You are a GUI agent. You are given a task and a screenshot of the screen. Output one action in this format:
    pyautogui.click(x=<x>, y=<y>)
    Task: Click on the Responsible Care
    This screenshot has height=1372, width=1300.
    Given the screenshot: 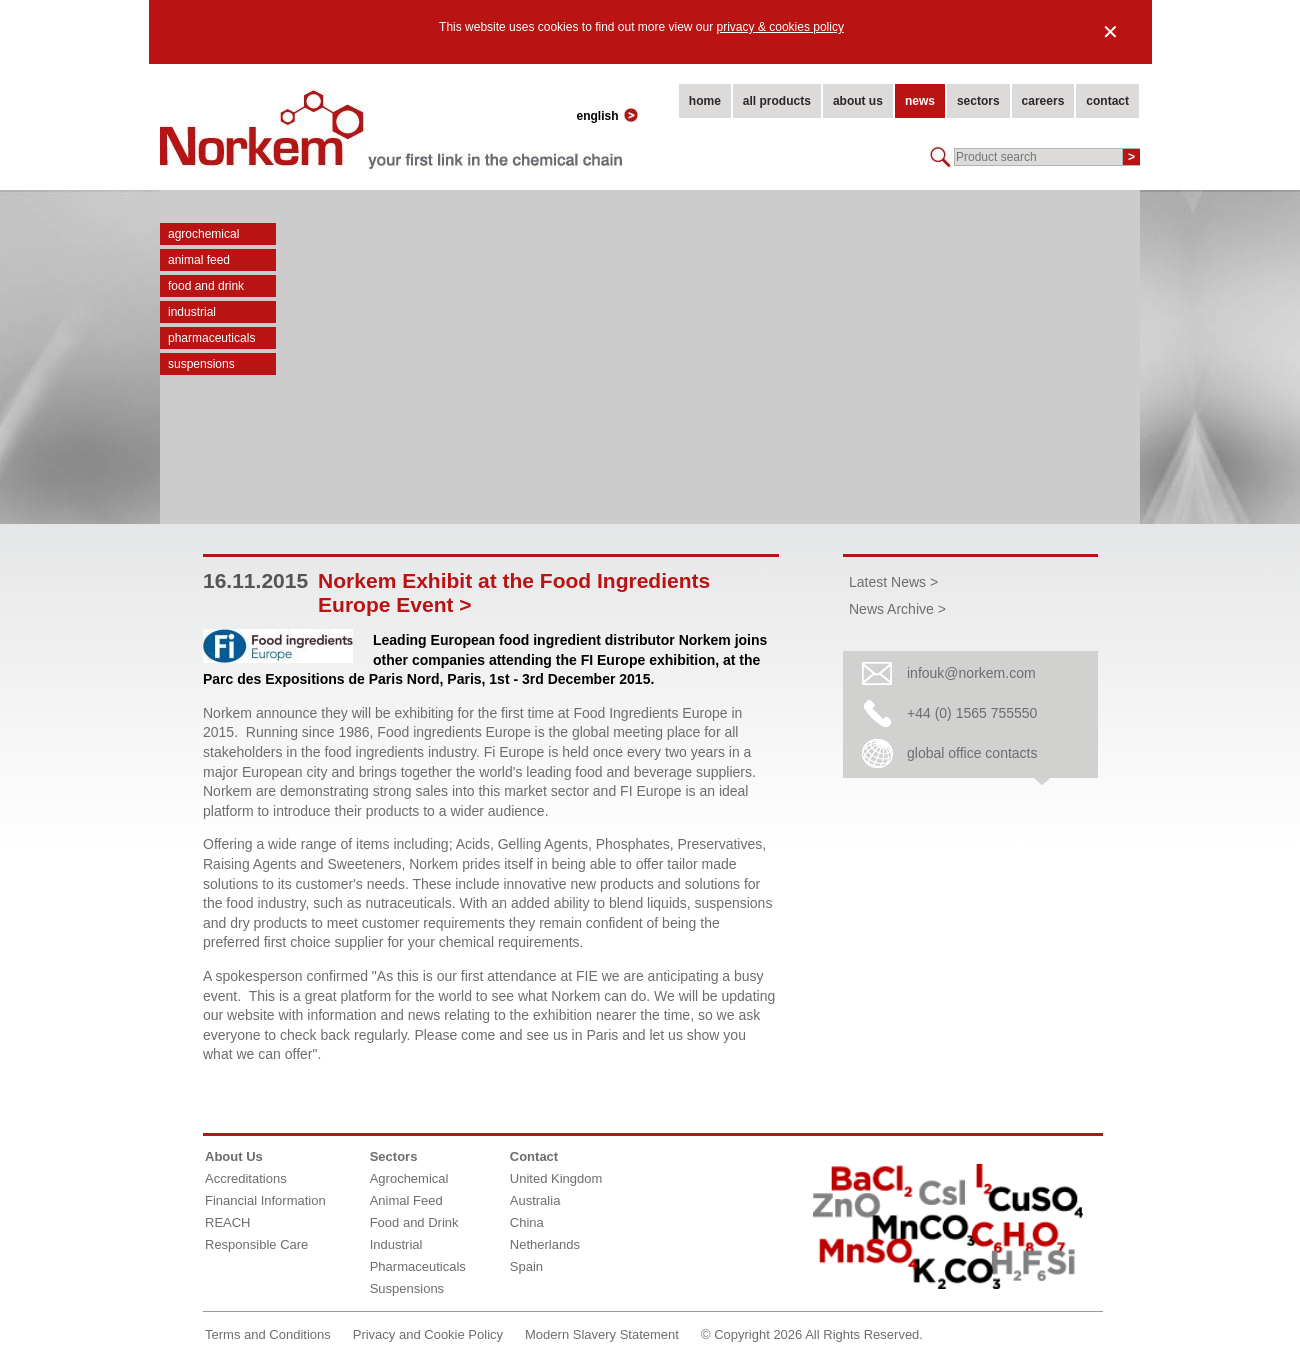 What is the action you would take?
    pyautogui.click(x=256, y=1244)
    